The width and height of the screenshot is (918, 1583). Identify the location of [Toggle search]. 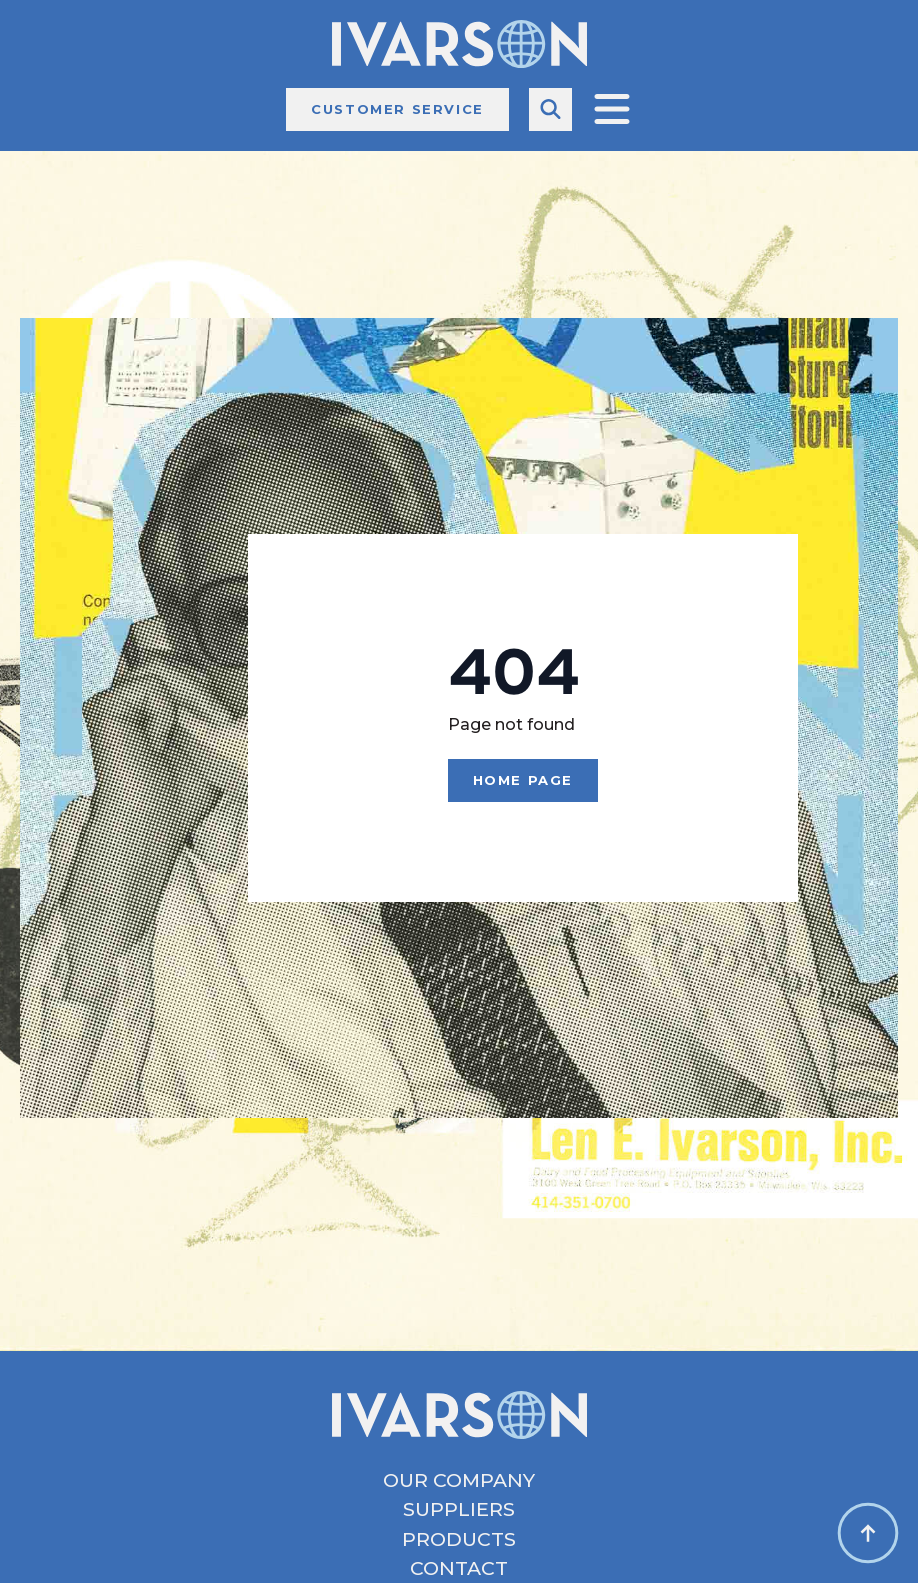
(550, 109).